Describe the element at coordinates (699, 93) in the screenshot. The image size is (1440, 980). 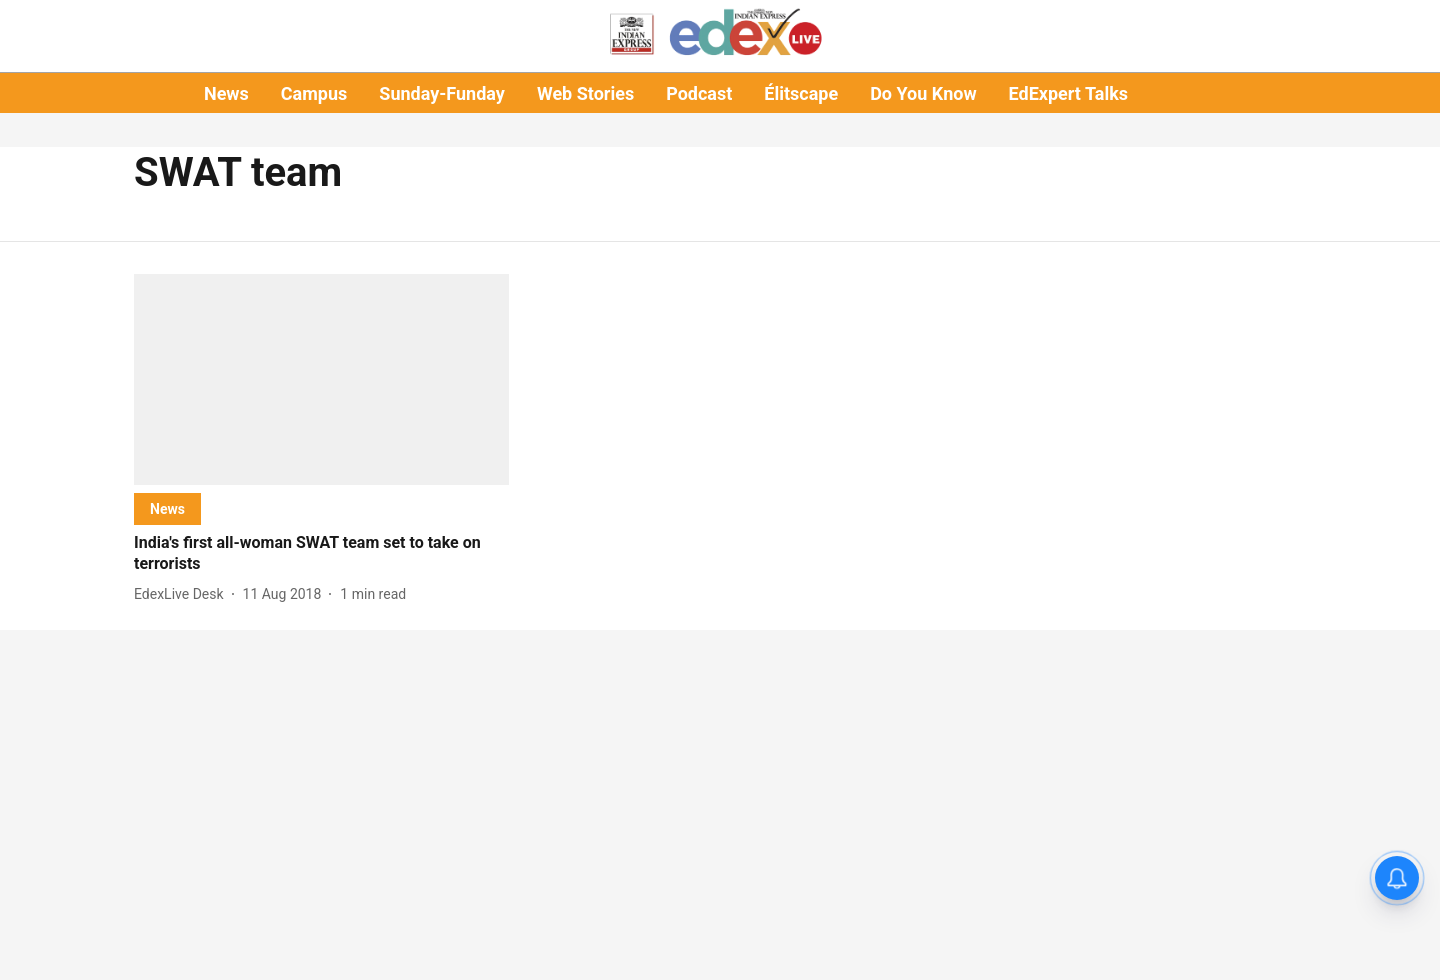
I see `Podcast` at that location.